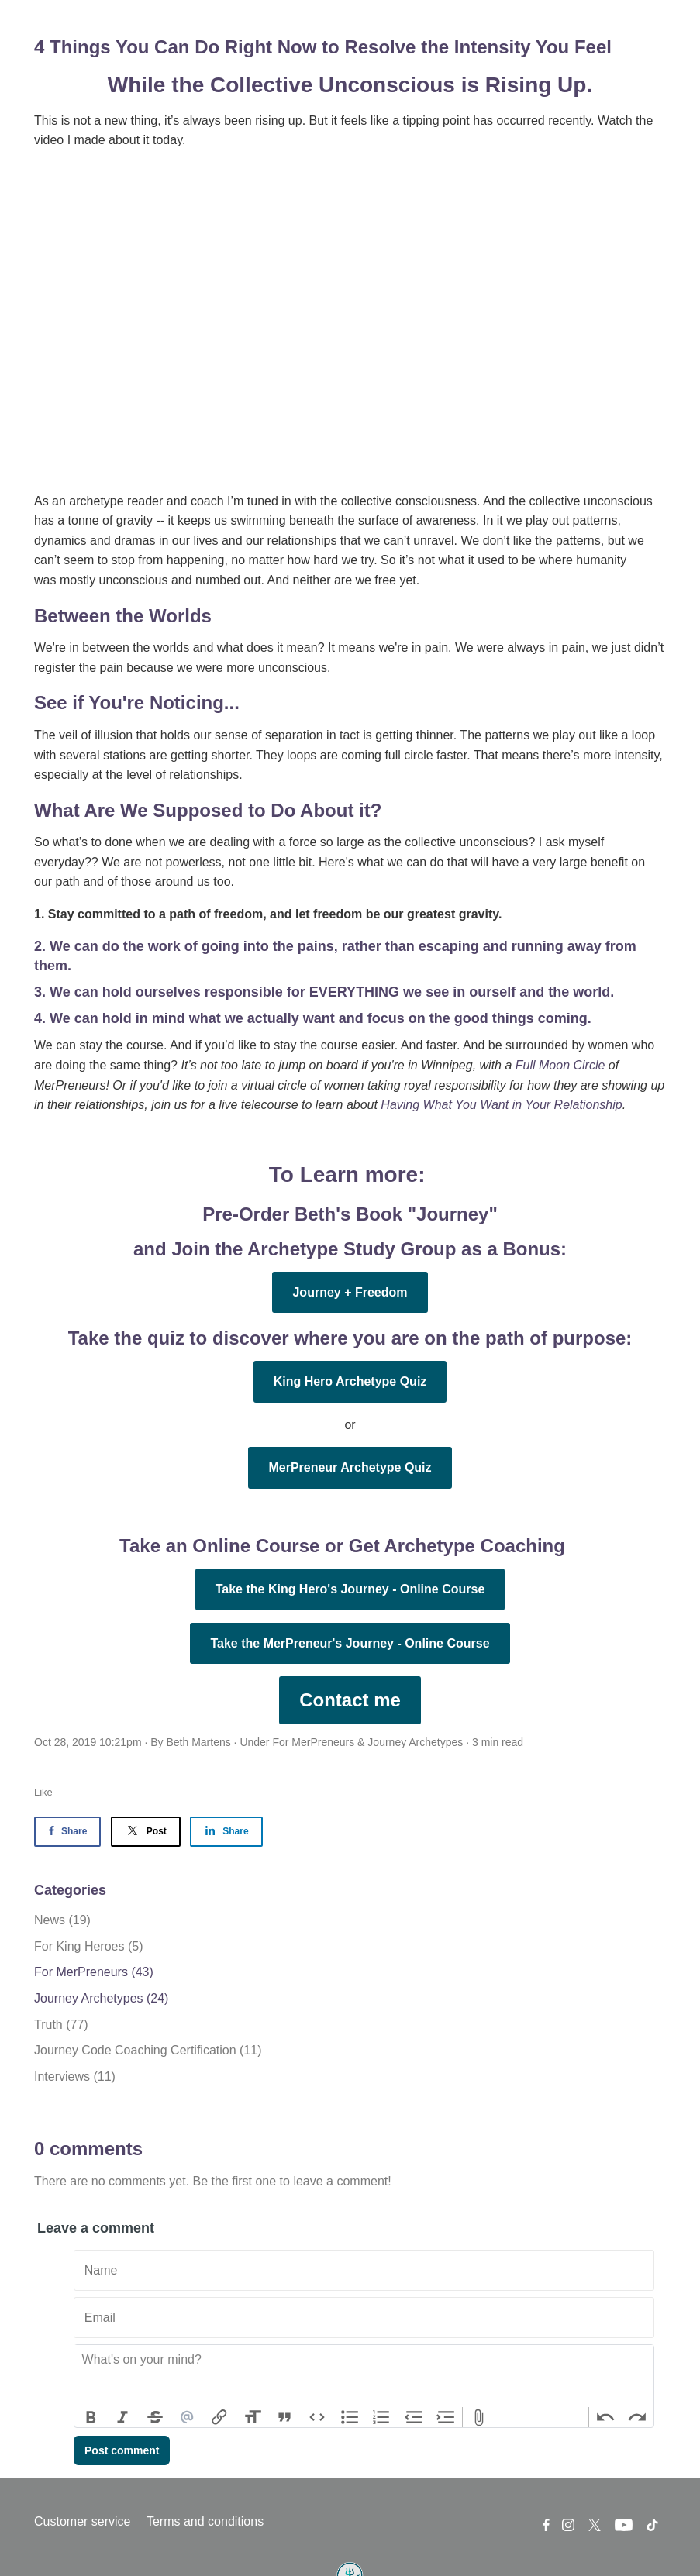 This screenshot has height=2576, width=700. Describe the element at coordinates (381, 2417) in the screenshot. I see `Numbers` at that location.